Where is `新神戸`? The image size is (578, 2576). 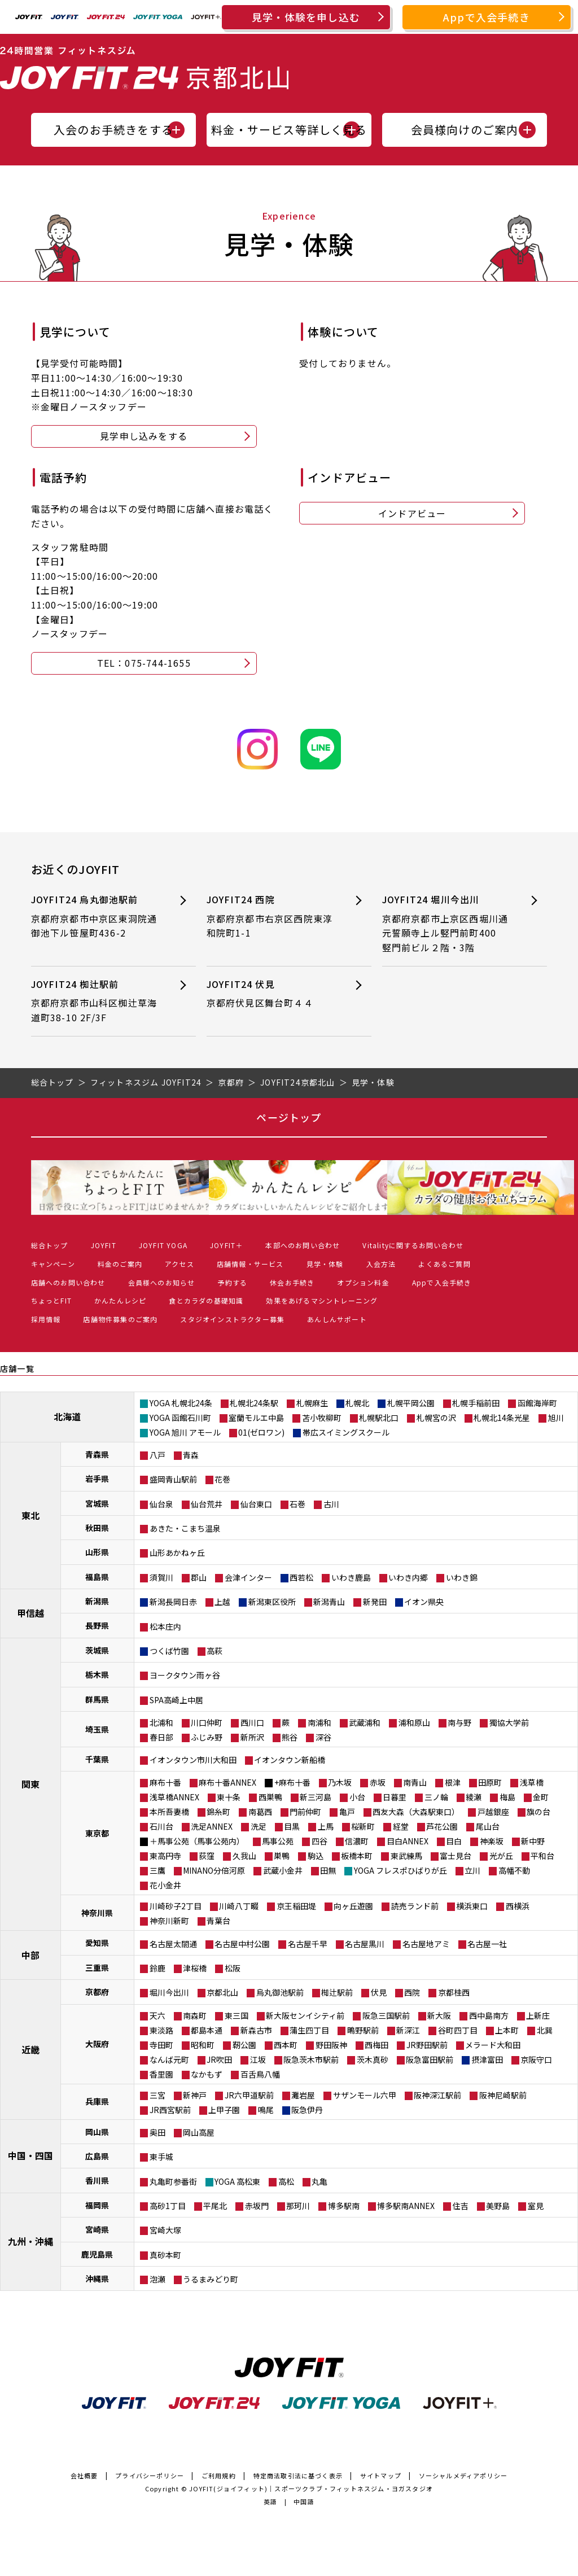
新神戸 is located at coordinates (195, 2095).